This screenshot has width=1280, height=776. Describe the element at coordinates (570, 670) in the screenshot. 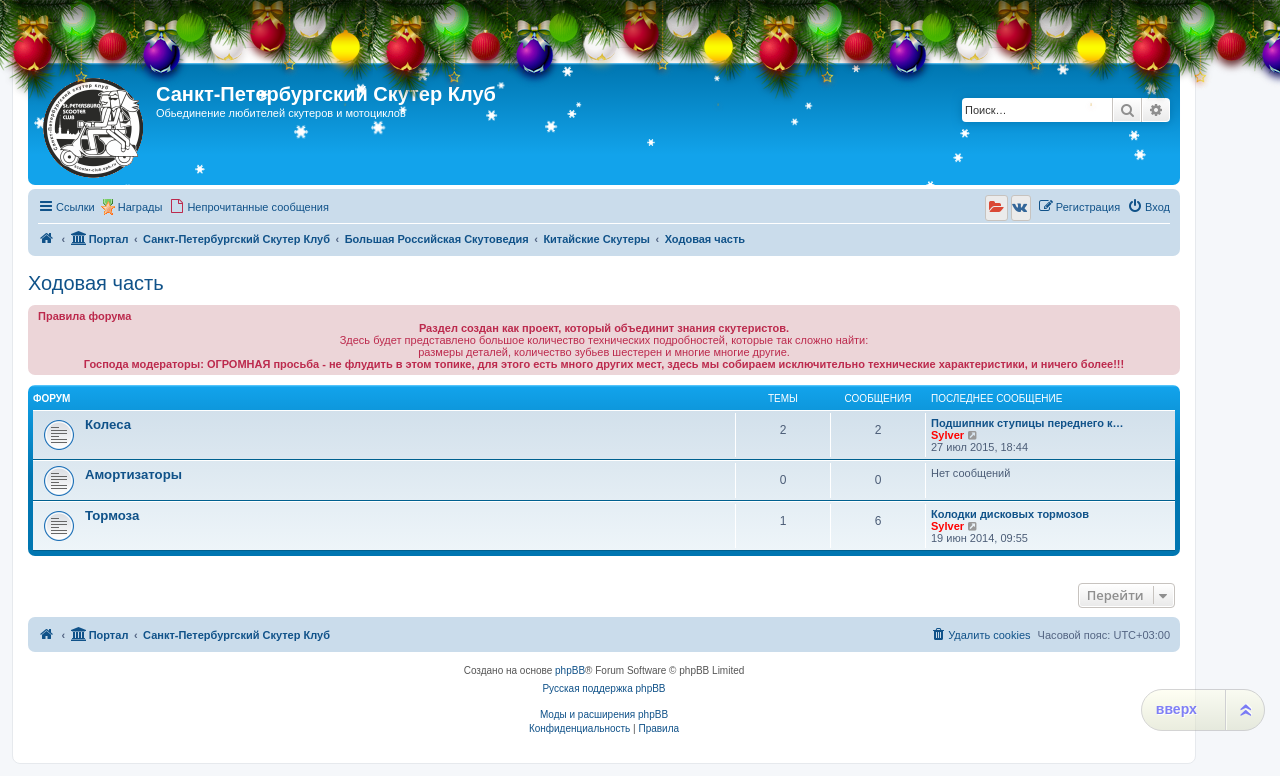

I see `phpBB` at that location.